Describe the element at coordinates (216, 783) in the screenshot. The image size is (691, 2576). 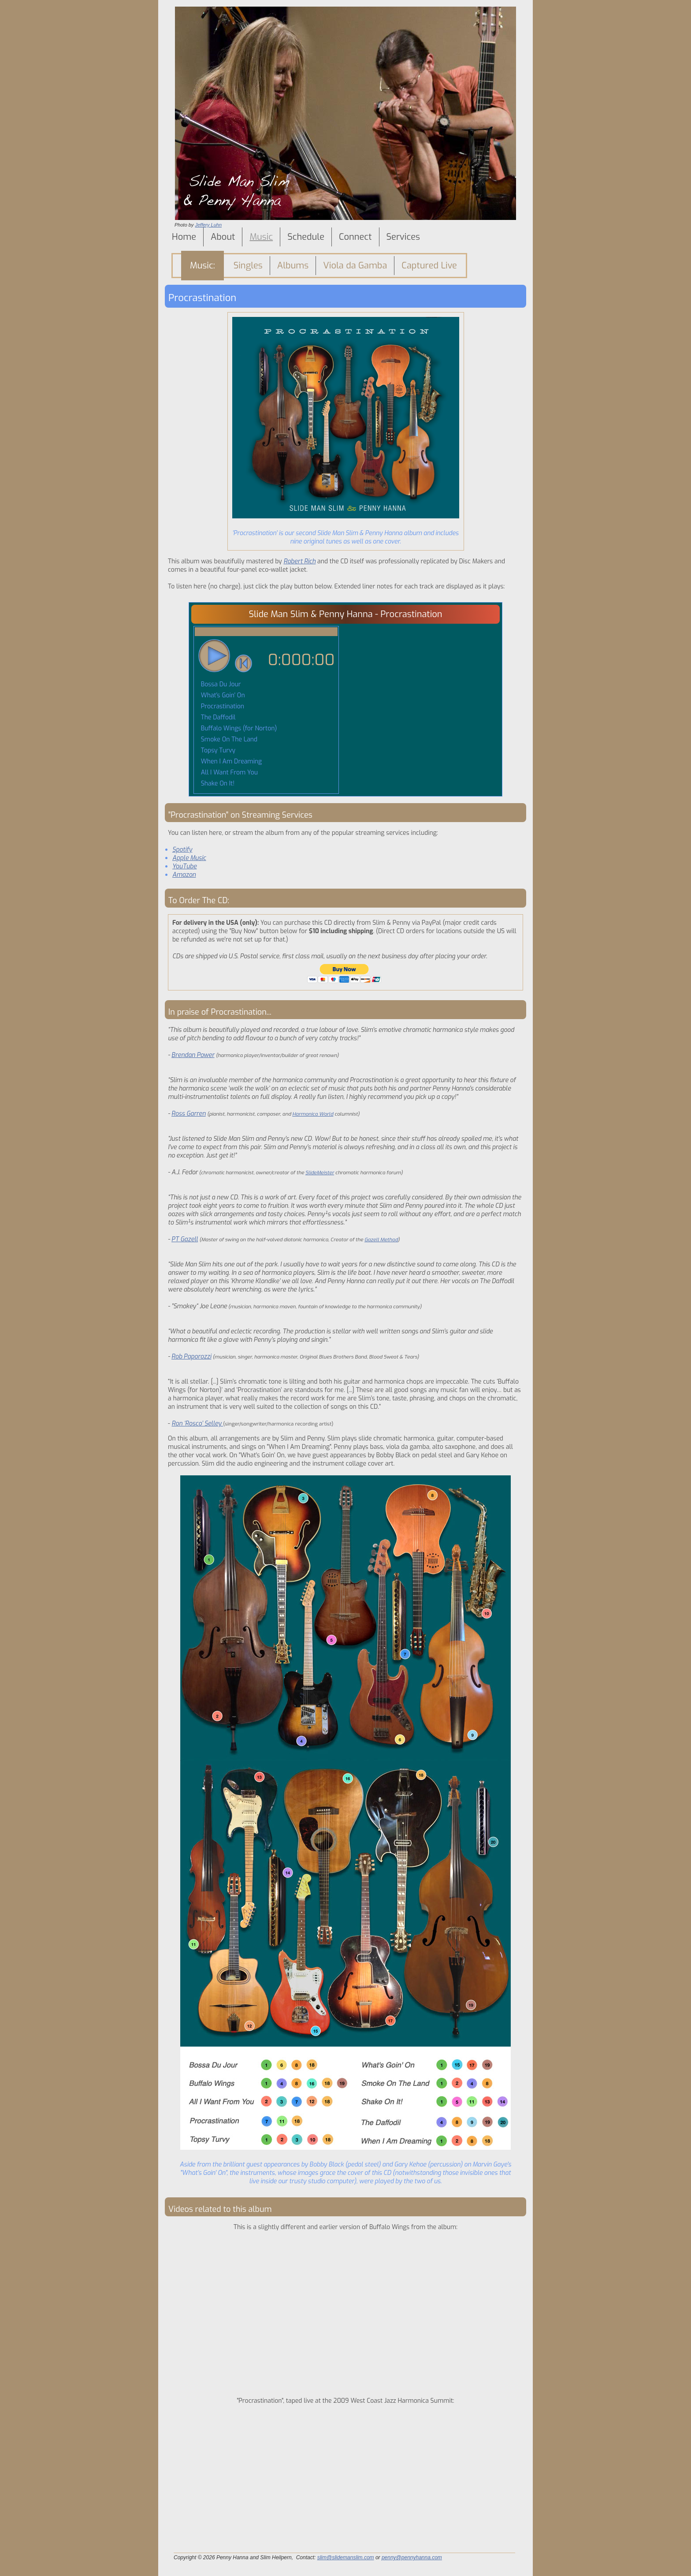
I see `Shake On It!` at that location.